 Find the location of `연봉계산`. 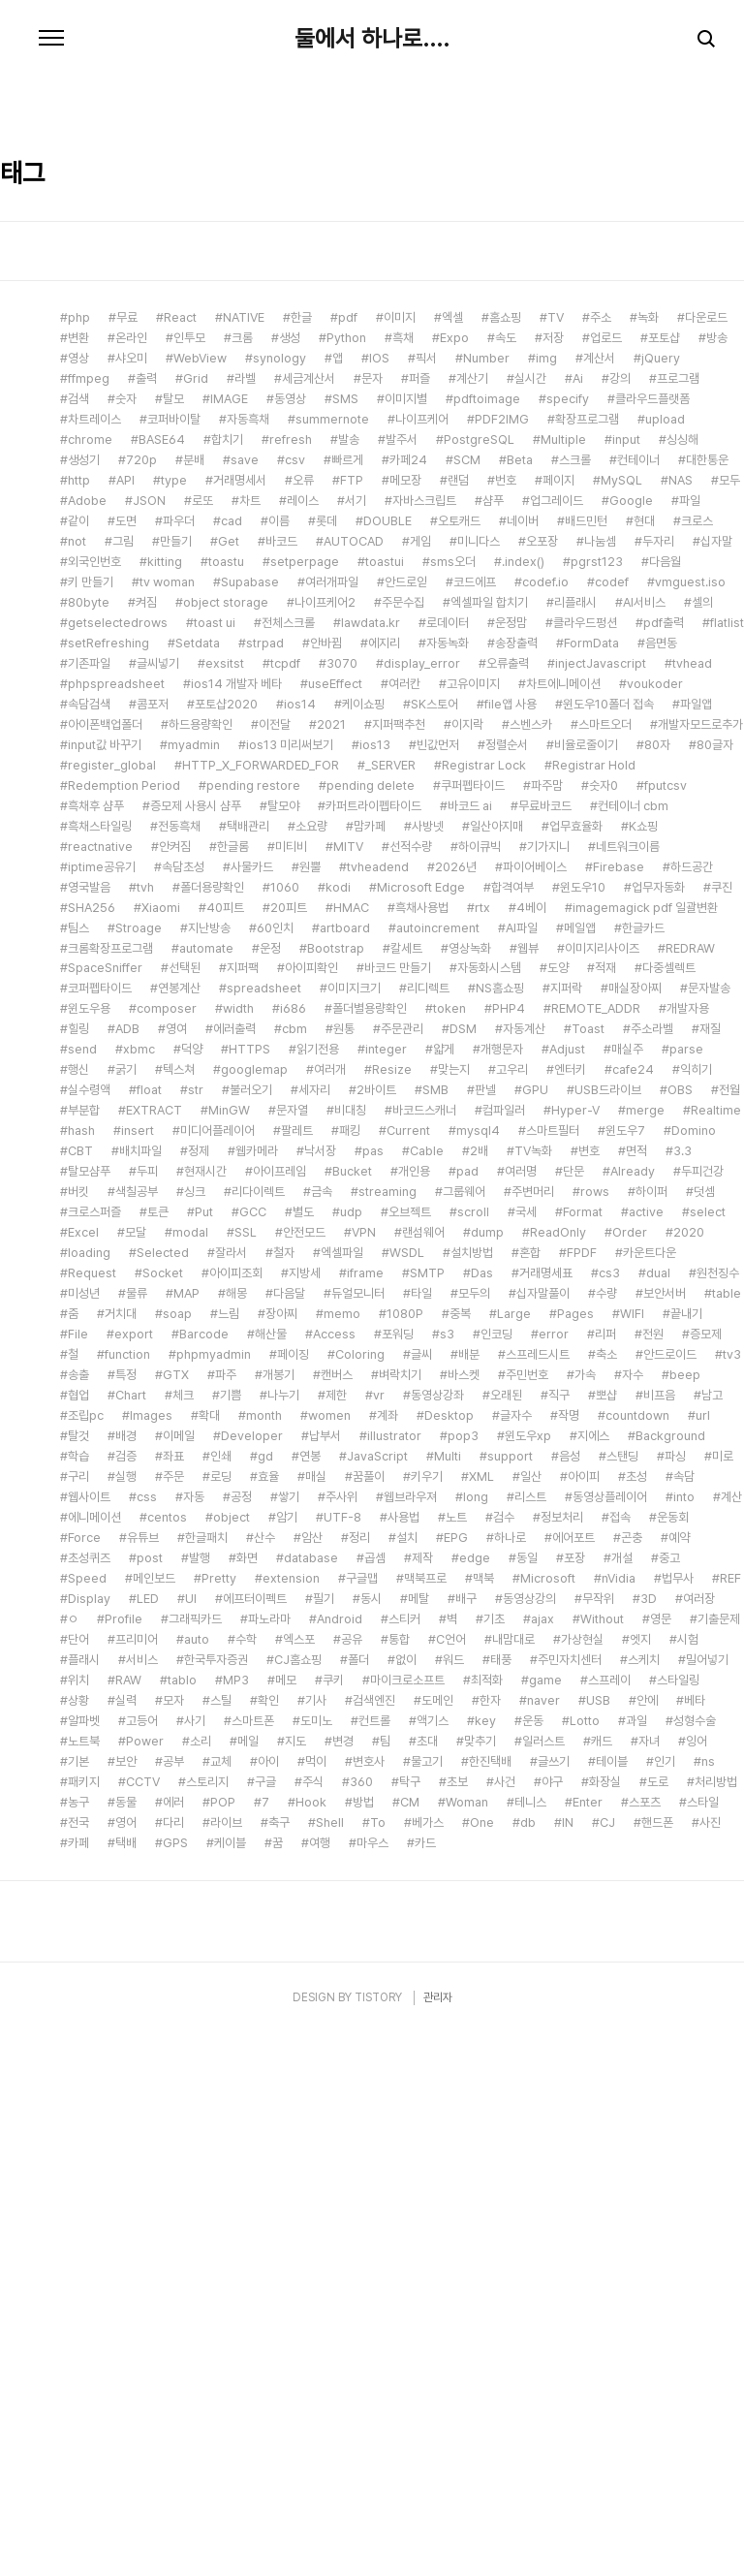

연봉계산 is located at coordinates (179, 1259).